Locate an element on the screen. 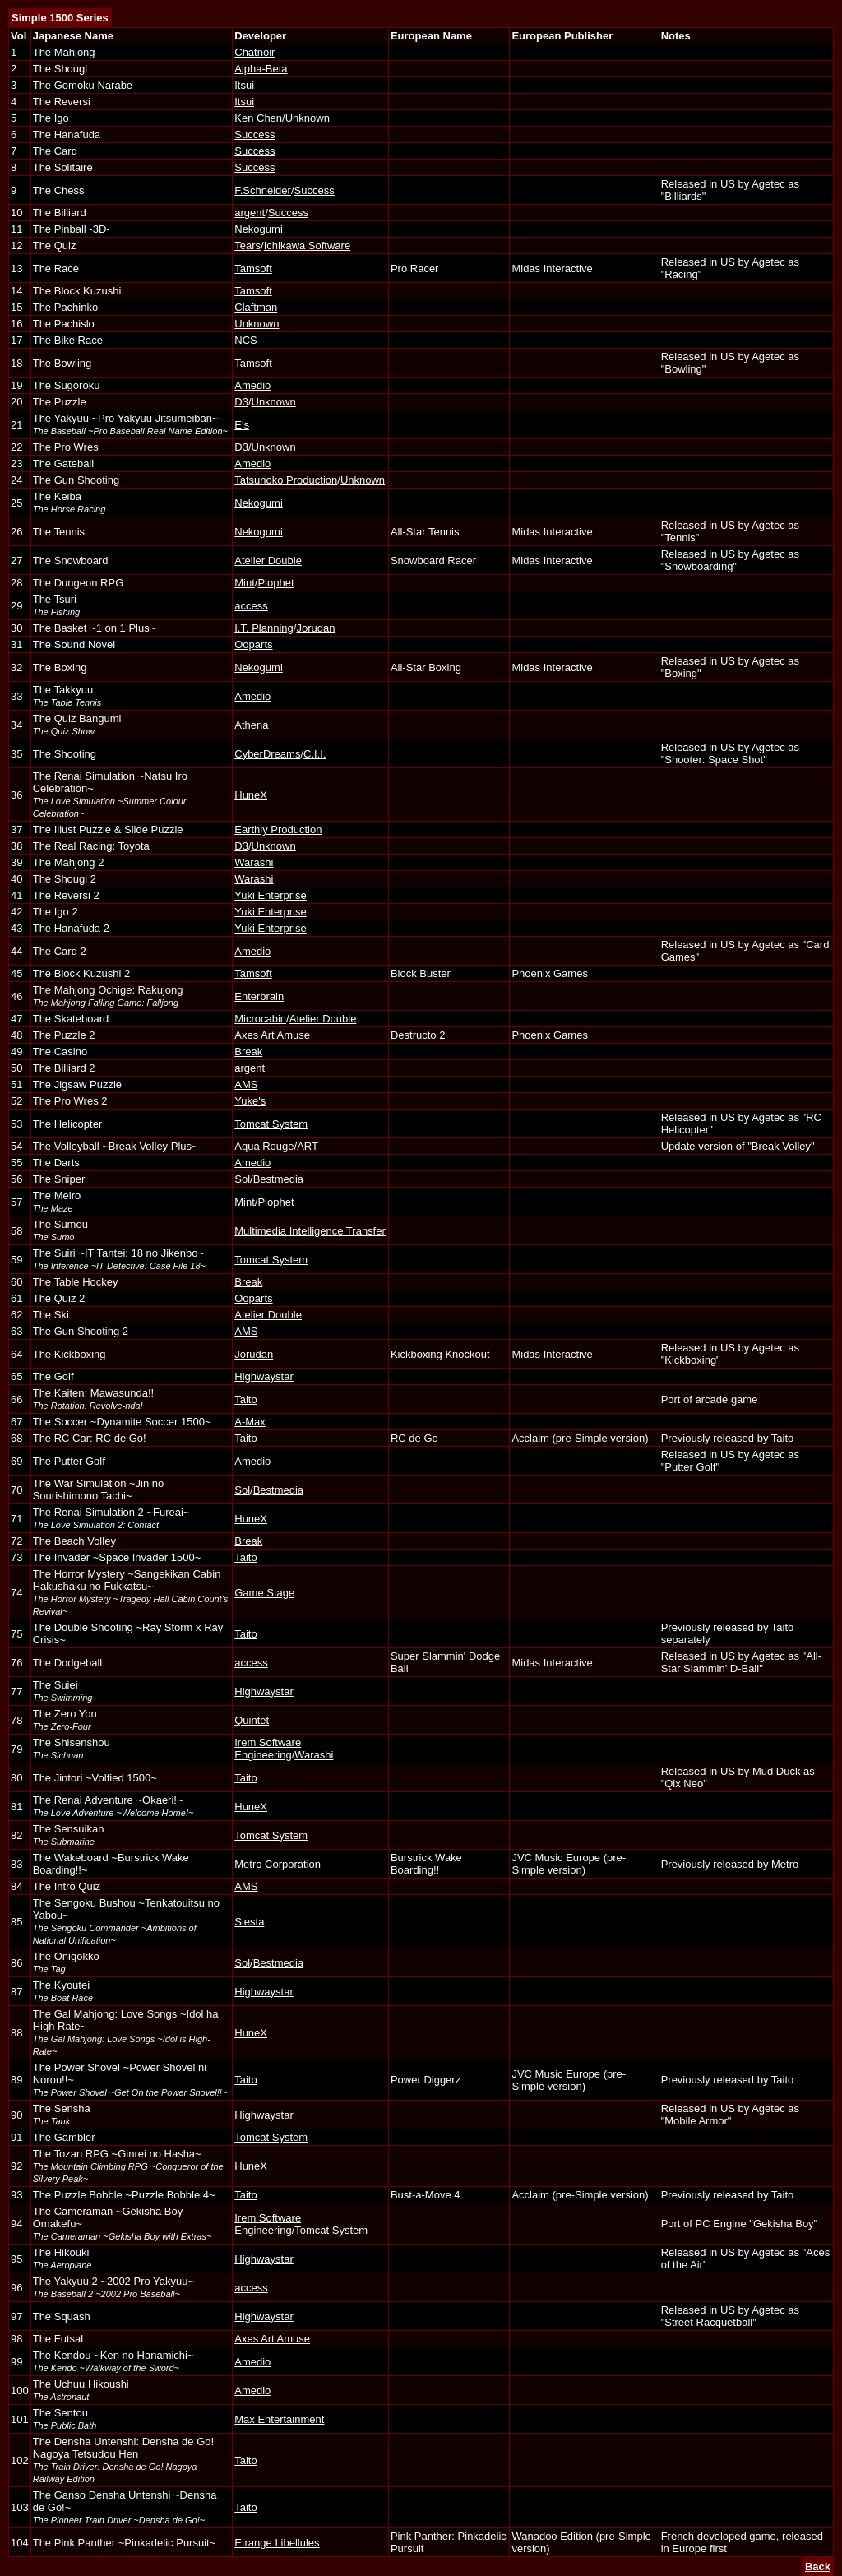 The height and width of the screenshot is (2576, 842). HuneX is located at coordinates (250, 795).